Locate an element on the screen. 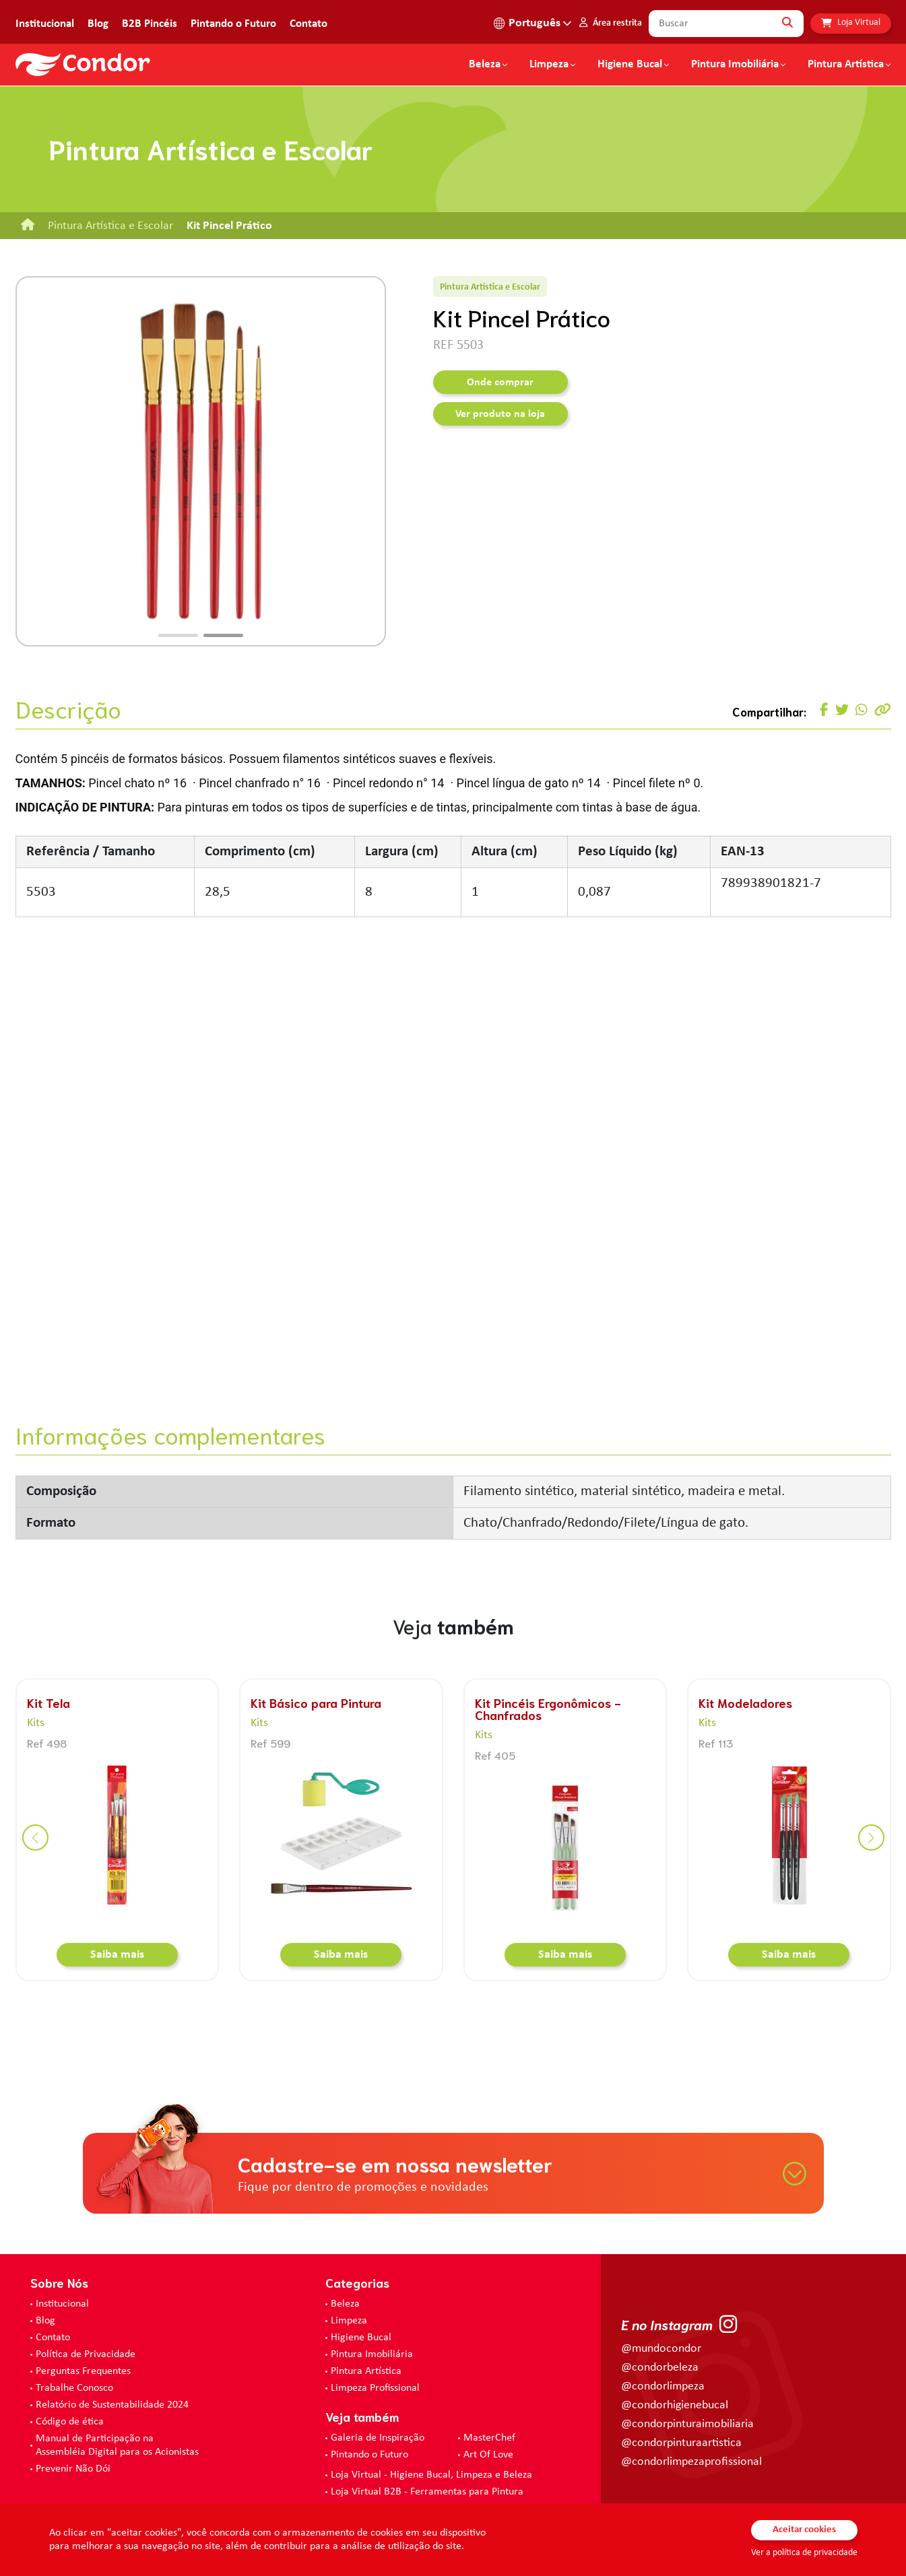 The width and height of the screenshot is (906, 2576). Saiba mais is located at coordinates (117, 1954).